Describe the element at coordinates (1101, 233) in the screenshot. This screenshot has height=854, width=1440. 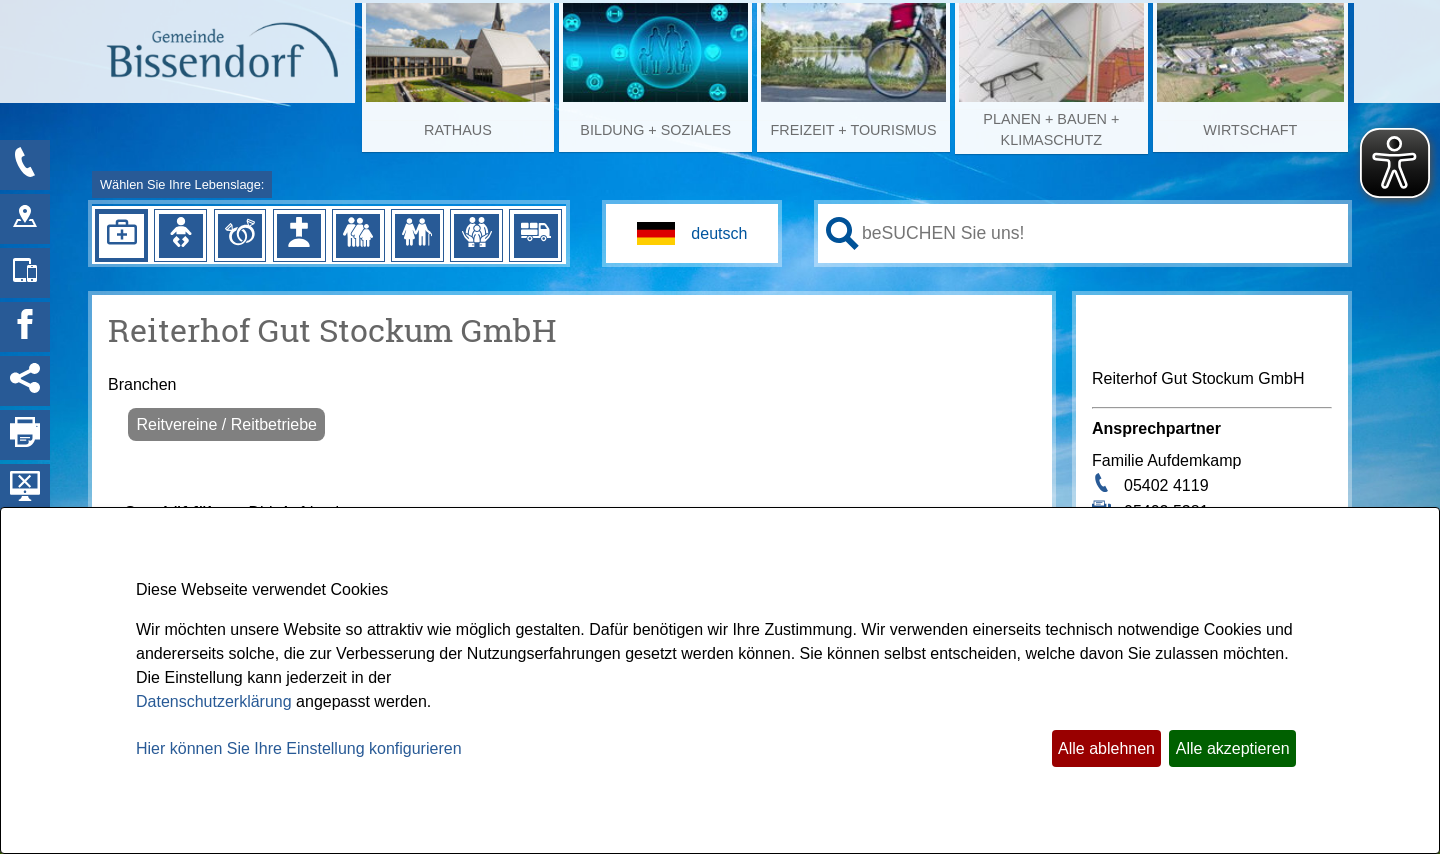
I see `[Eingabe: Ihr persönlicher Assistent:]` at that location.